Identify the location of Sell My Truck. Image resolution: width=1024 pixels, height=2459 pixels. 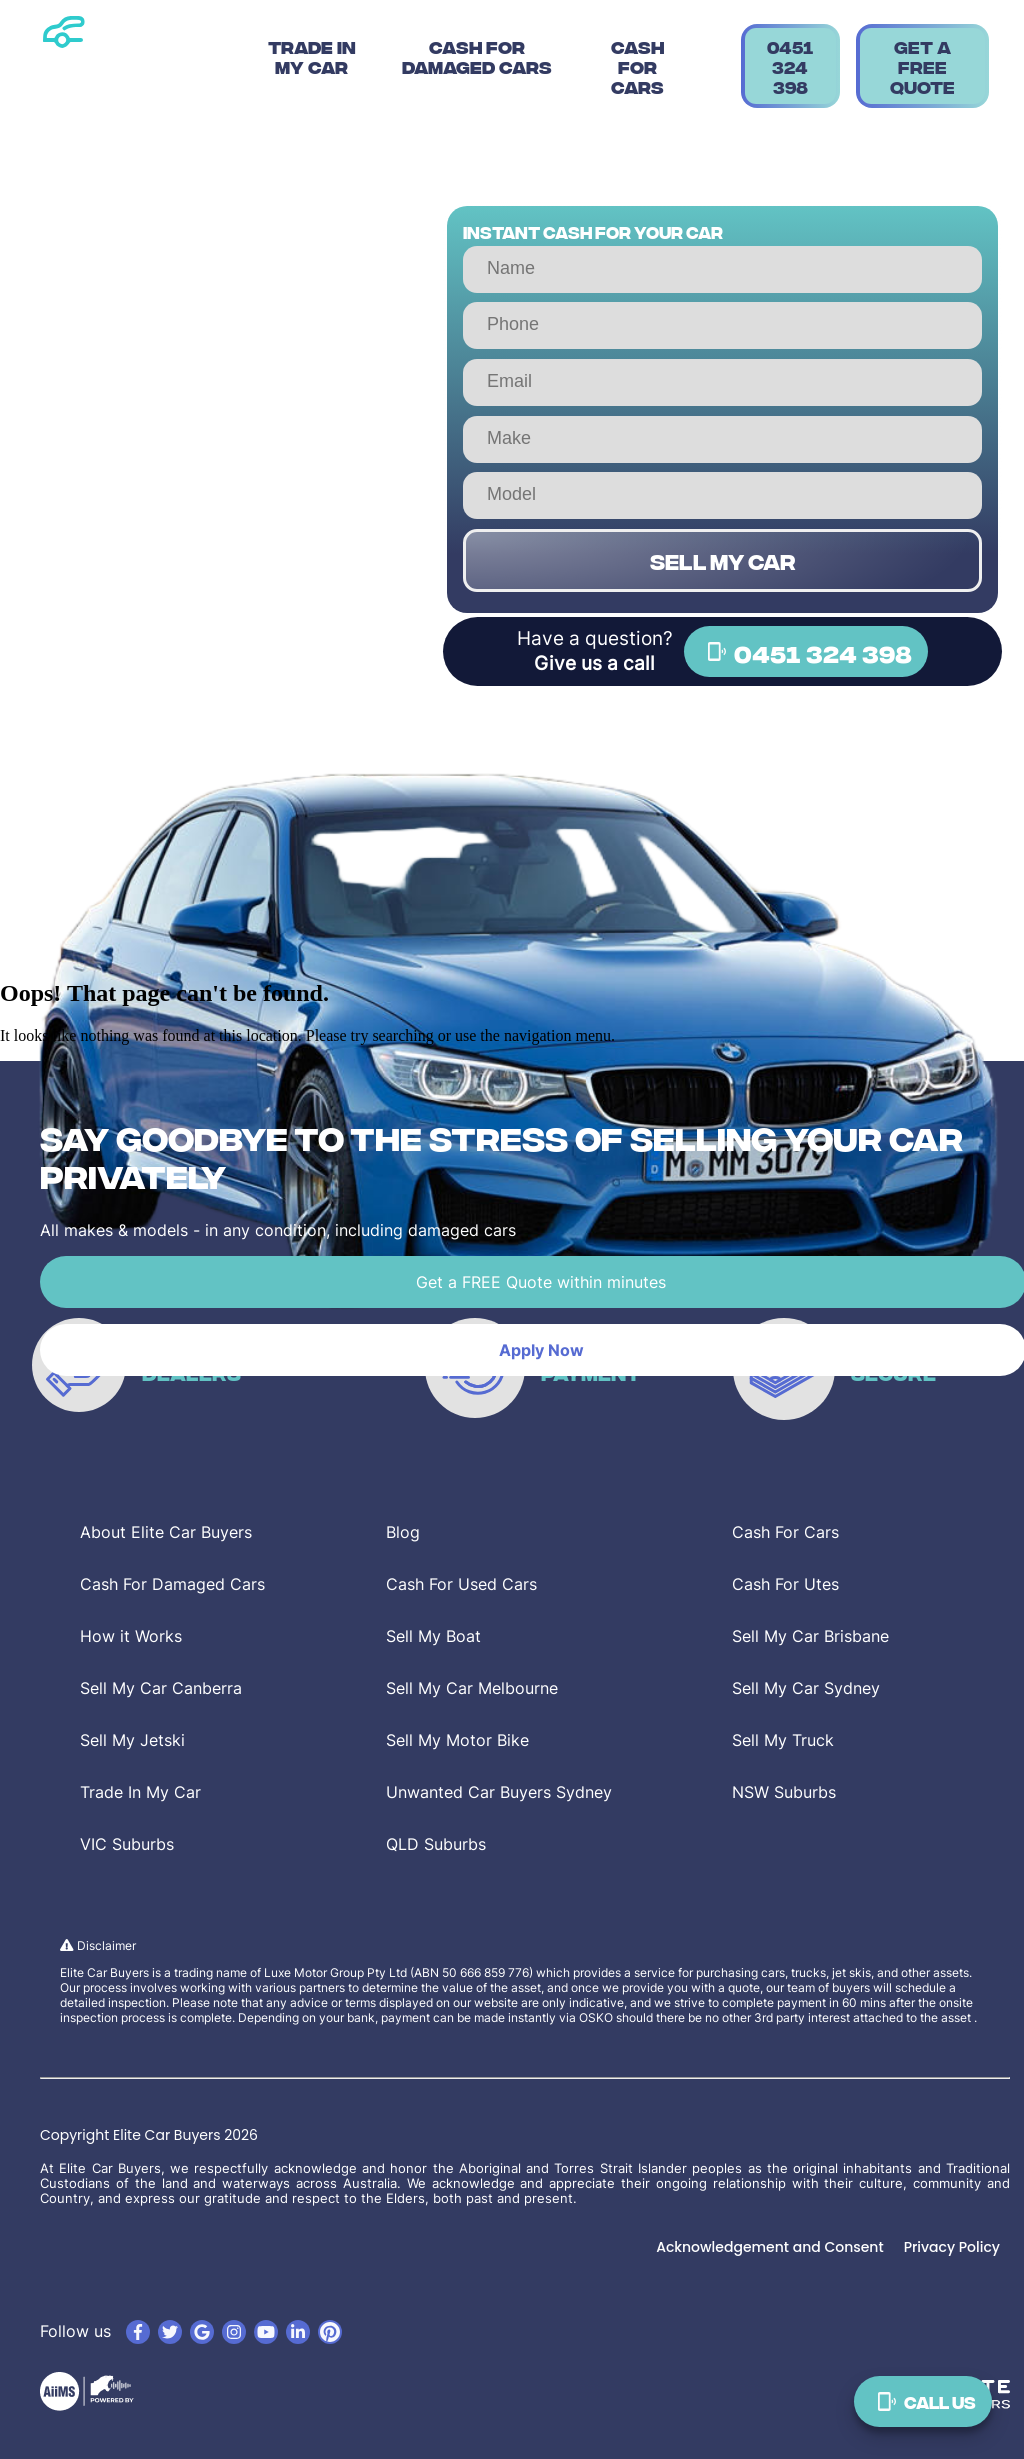
(783, 1740).